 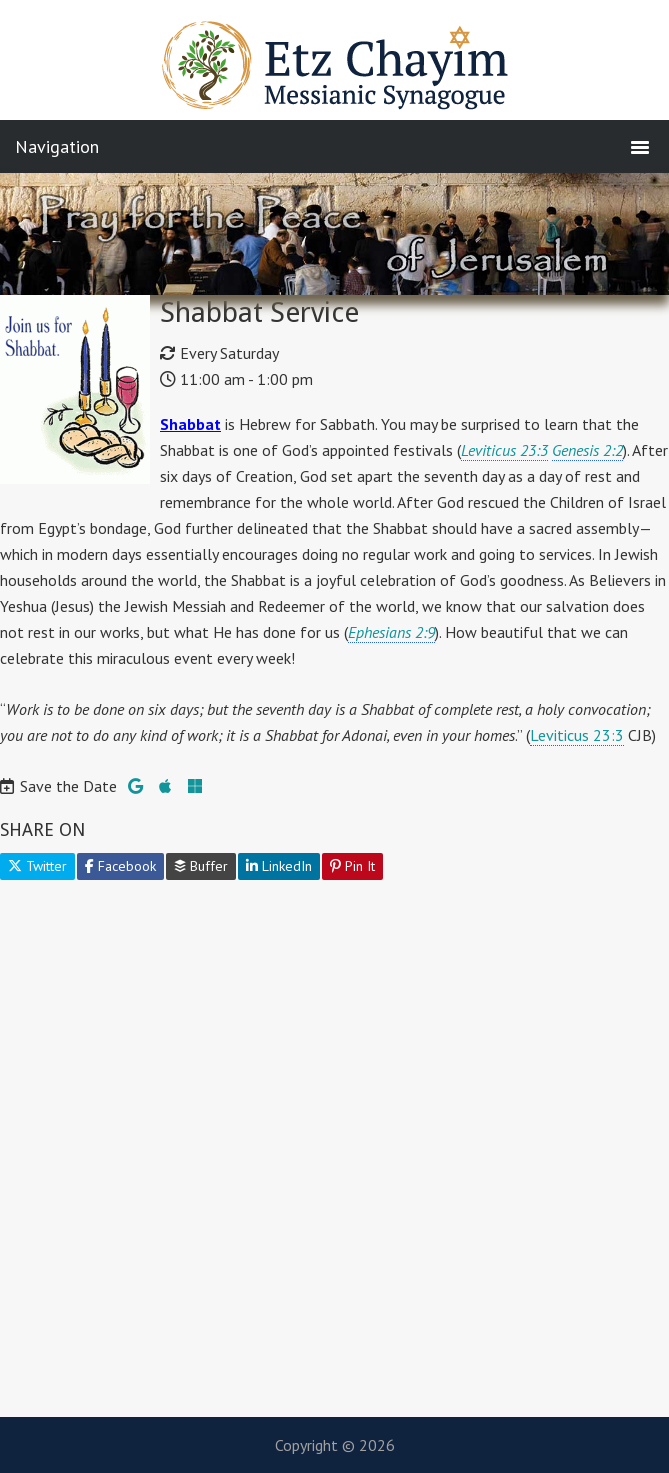 What do you see at coordinates (120, 866) in the screenshot?
I see `Facebook` at bounding box center [120, 866].